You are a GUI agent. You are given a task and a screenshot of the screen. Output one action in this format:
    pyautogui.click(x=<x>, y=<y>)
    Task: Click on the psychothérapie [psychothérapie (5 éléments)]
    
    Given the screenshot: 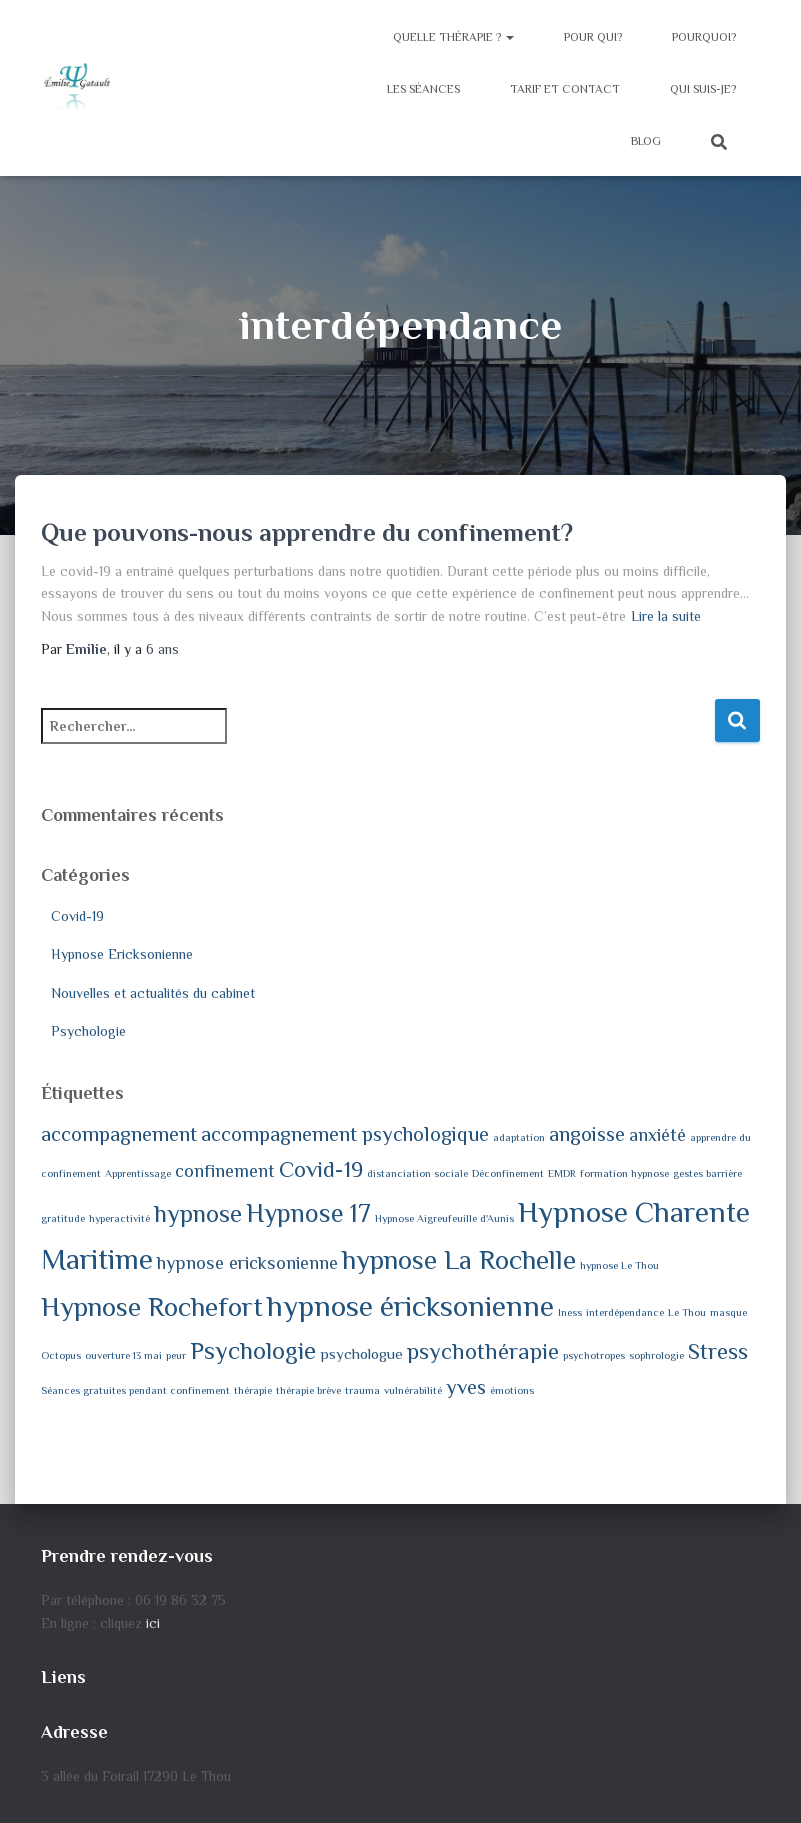 What is the action you would take?
    pyautogui.click(x=483, y=1351)
    